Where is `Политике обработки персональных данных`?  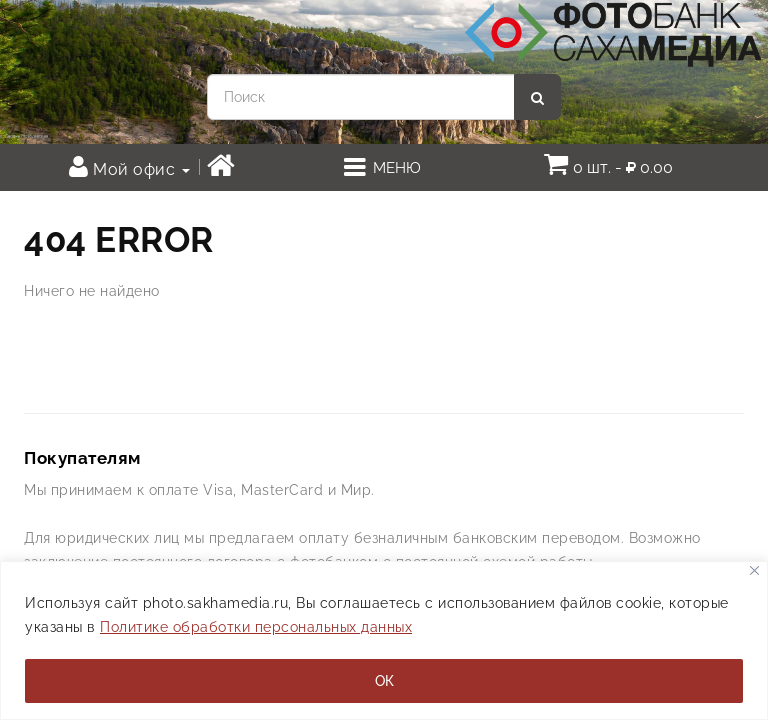 Политике обработки персональных данных is located at coordinates (256, 627).